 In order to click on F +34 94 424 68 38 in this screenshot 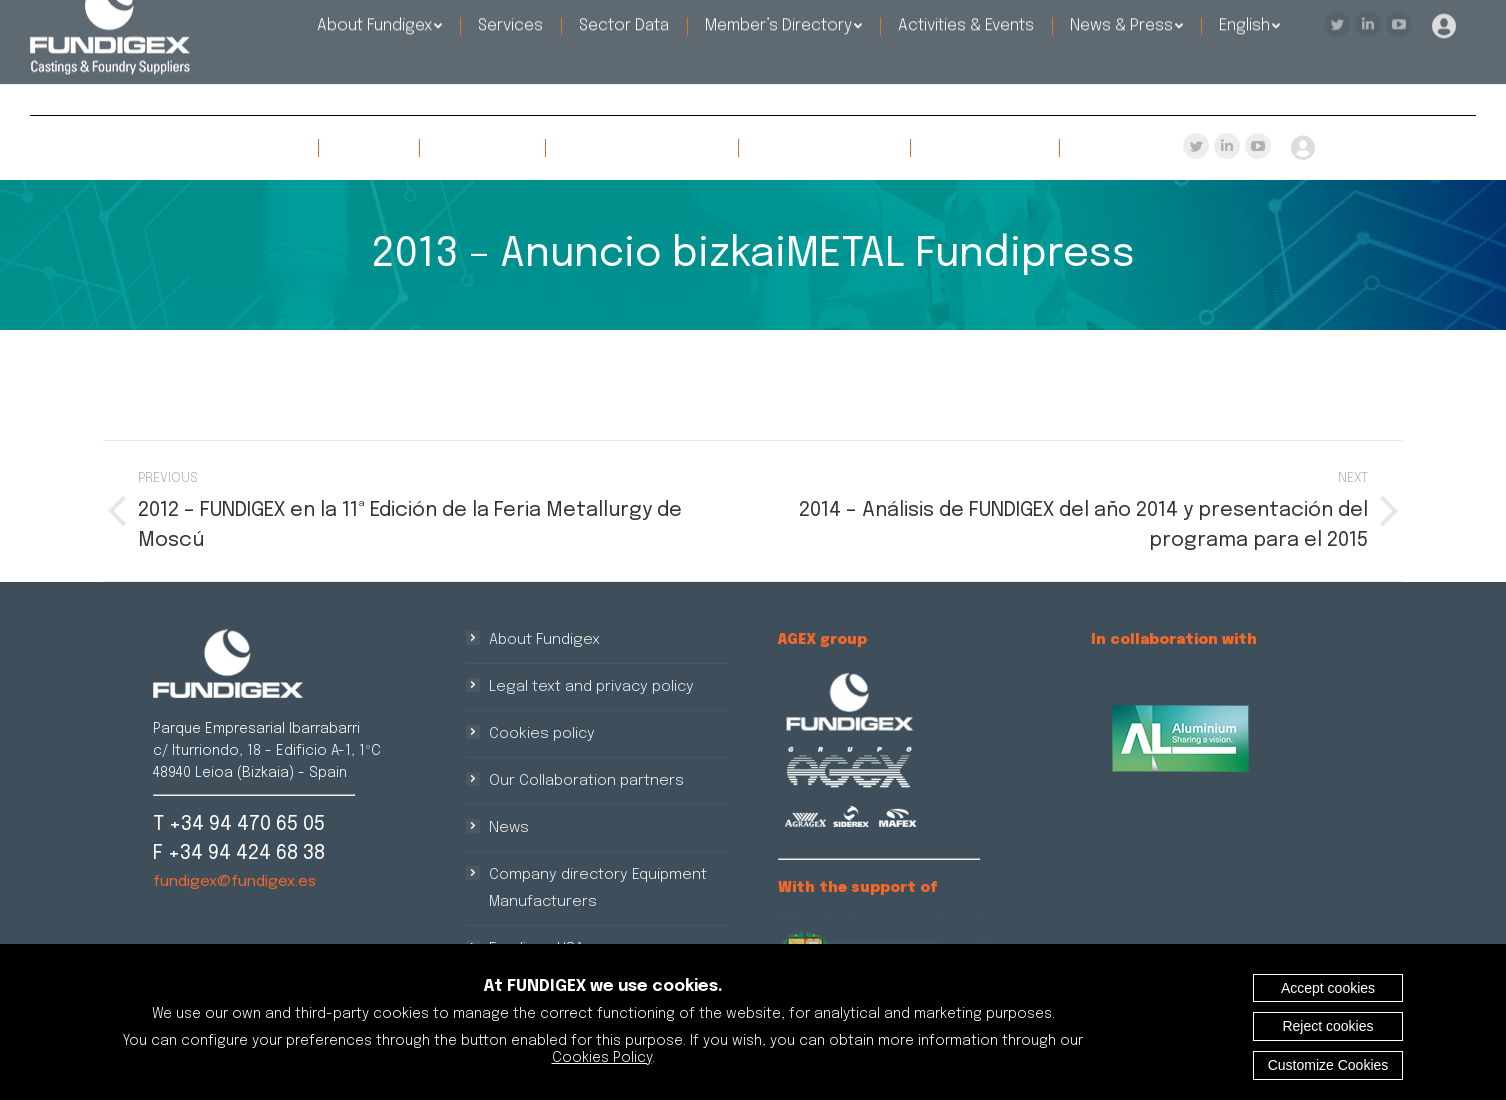, I will do `click(239, 853)`.